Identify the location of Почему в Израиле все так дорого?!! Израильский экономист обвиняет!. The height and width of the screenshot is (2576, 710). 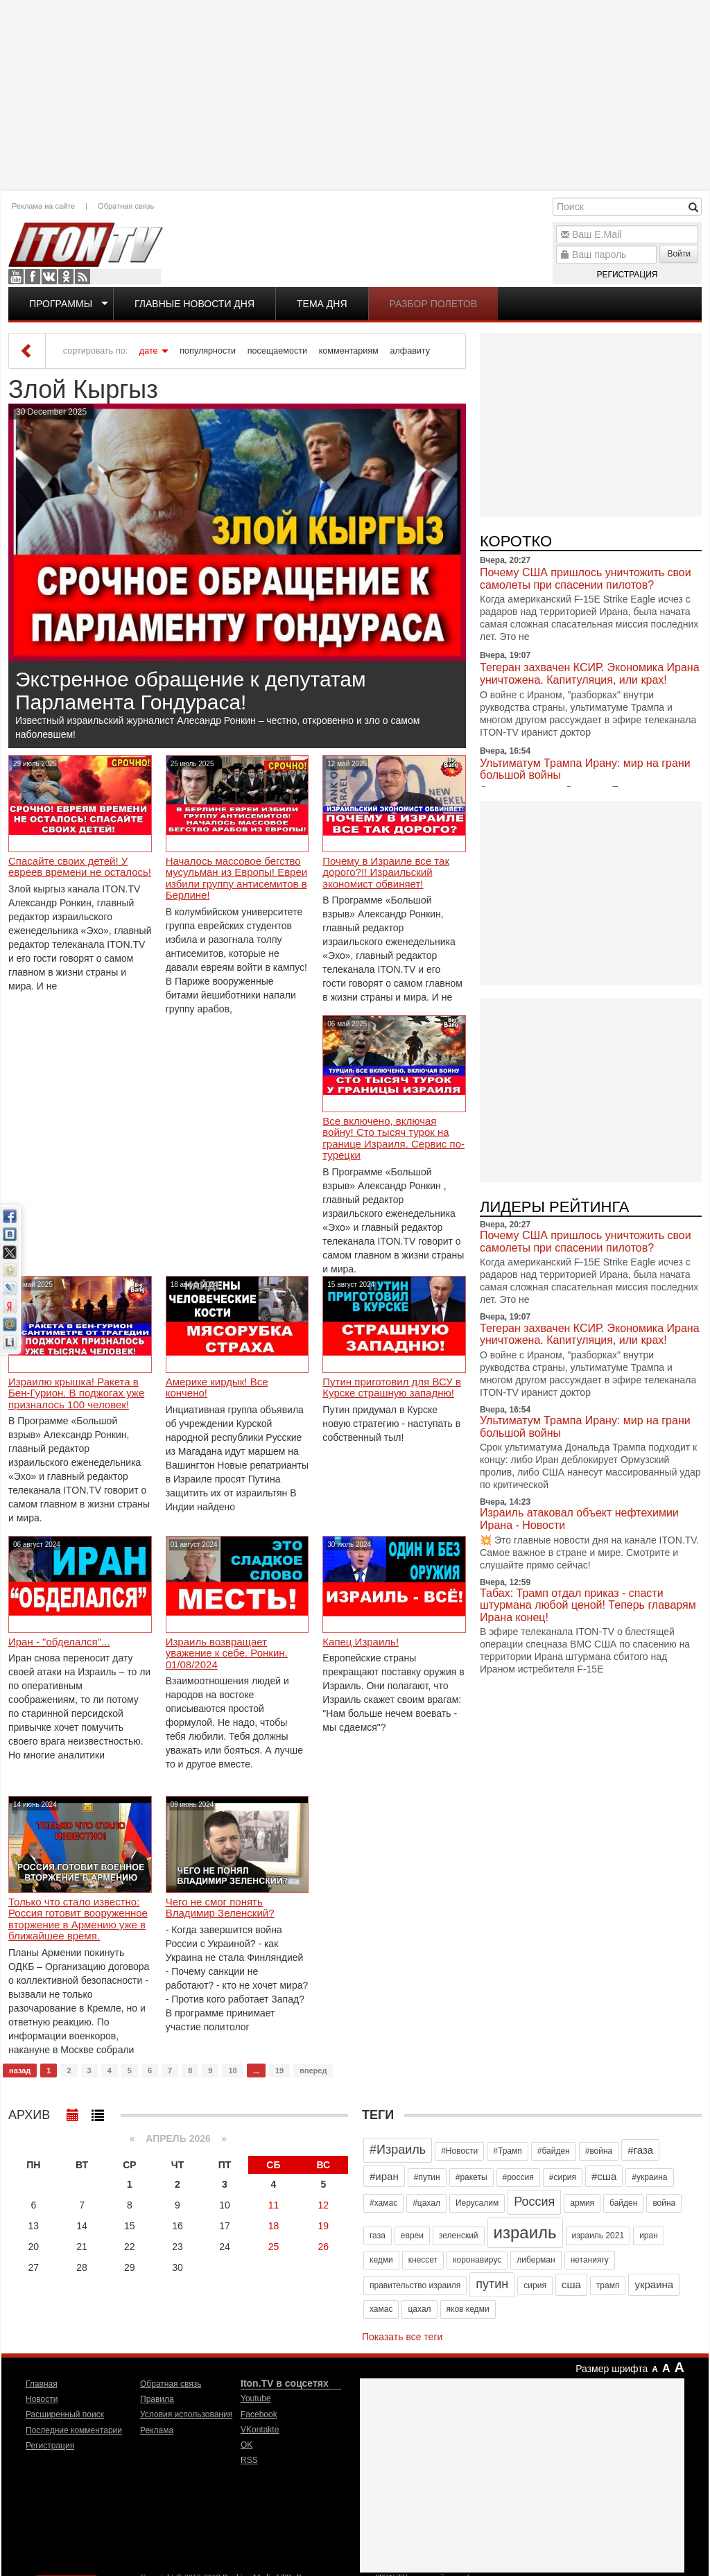
(385, 873).